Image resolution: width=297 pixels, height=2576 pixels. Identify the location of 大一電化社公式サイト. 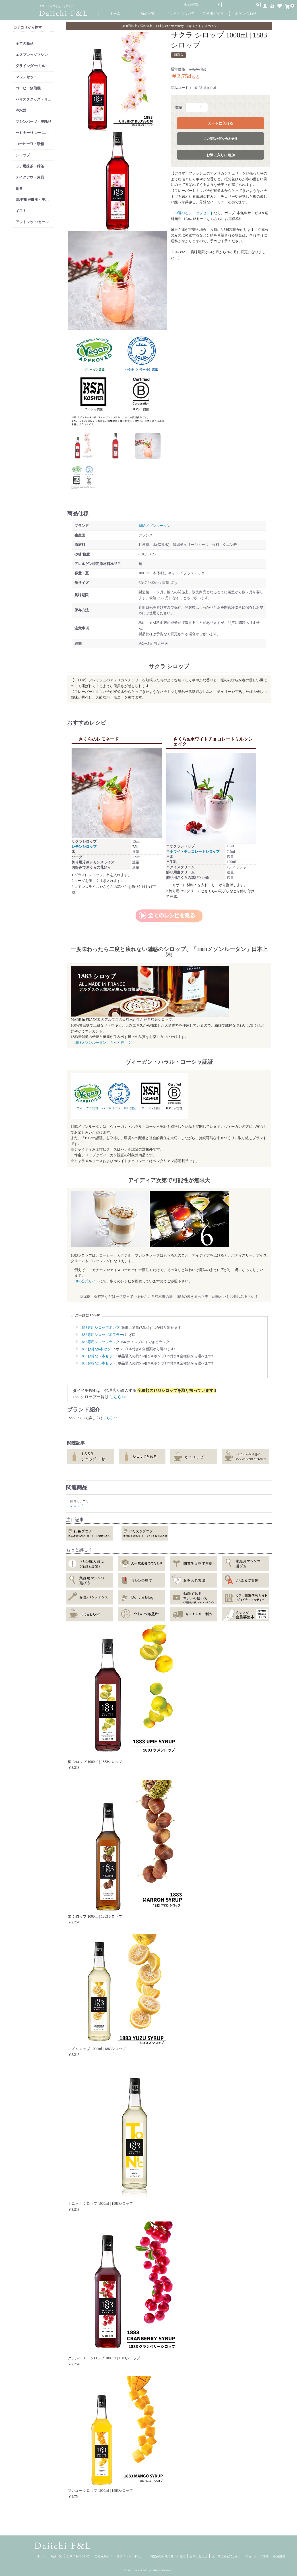
(226, 2556).